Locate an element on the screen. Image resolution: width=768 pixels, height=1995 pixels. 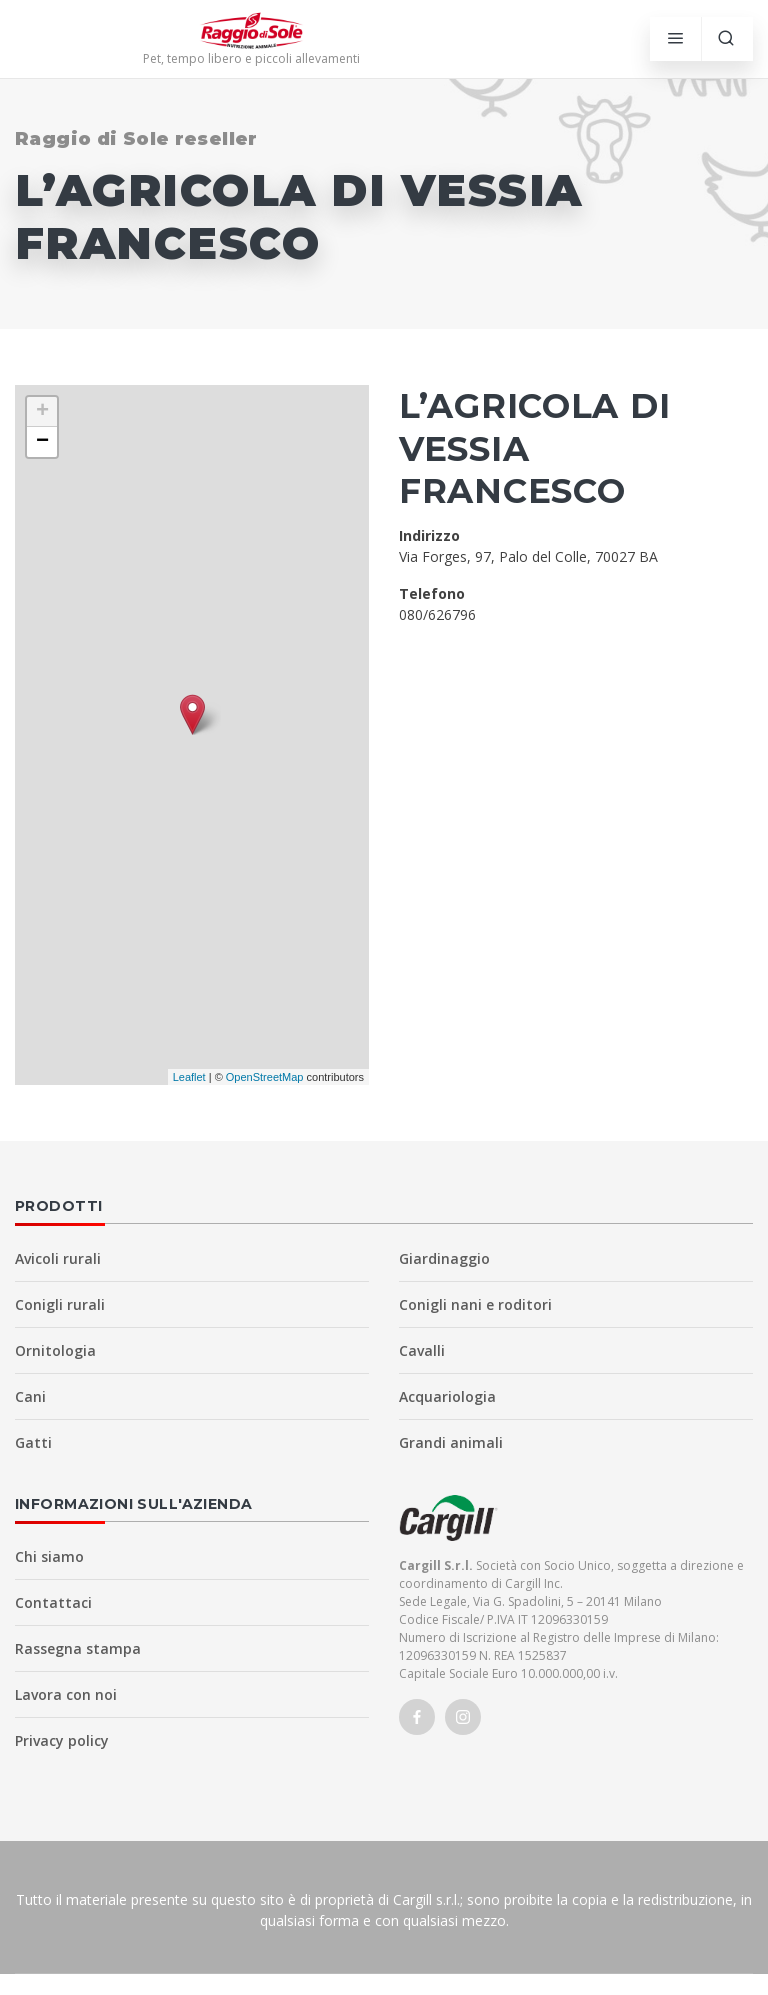
Gatti is located at coordinates (33, 1442).